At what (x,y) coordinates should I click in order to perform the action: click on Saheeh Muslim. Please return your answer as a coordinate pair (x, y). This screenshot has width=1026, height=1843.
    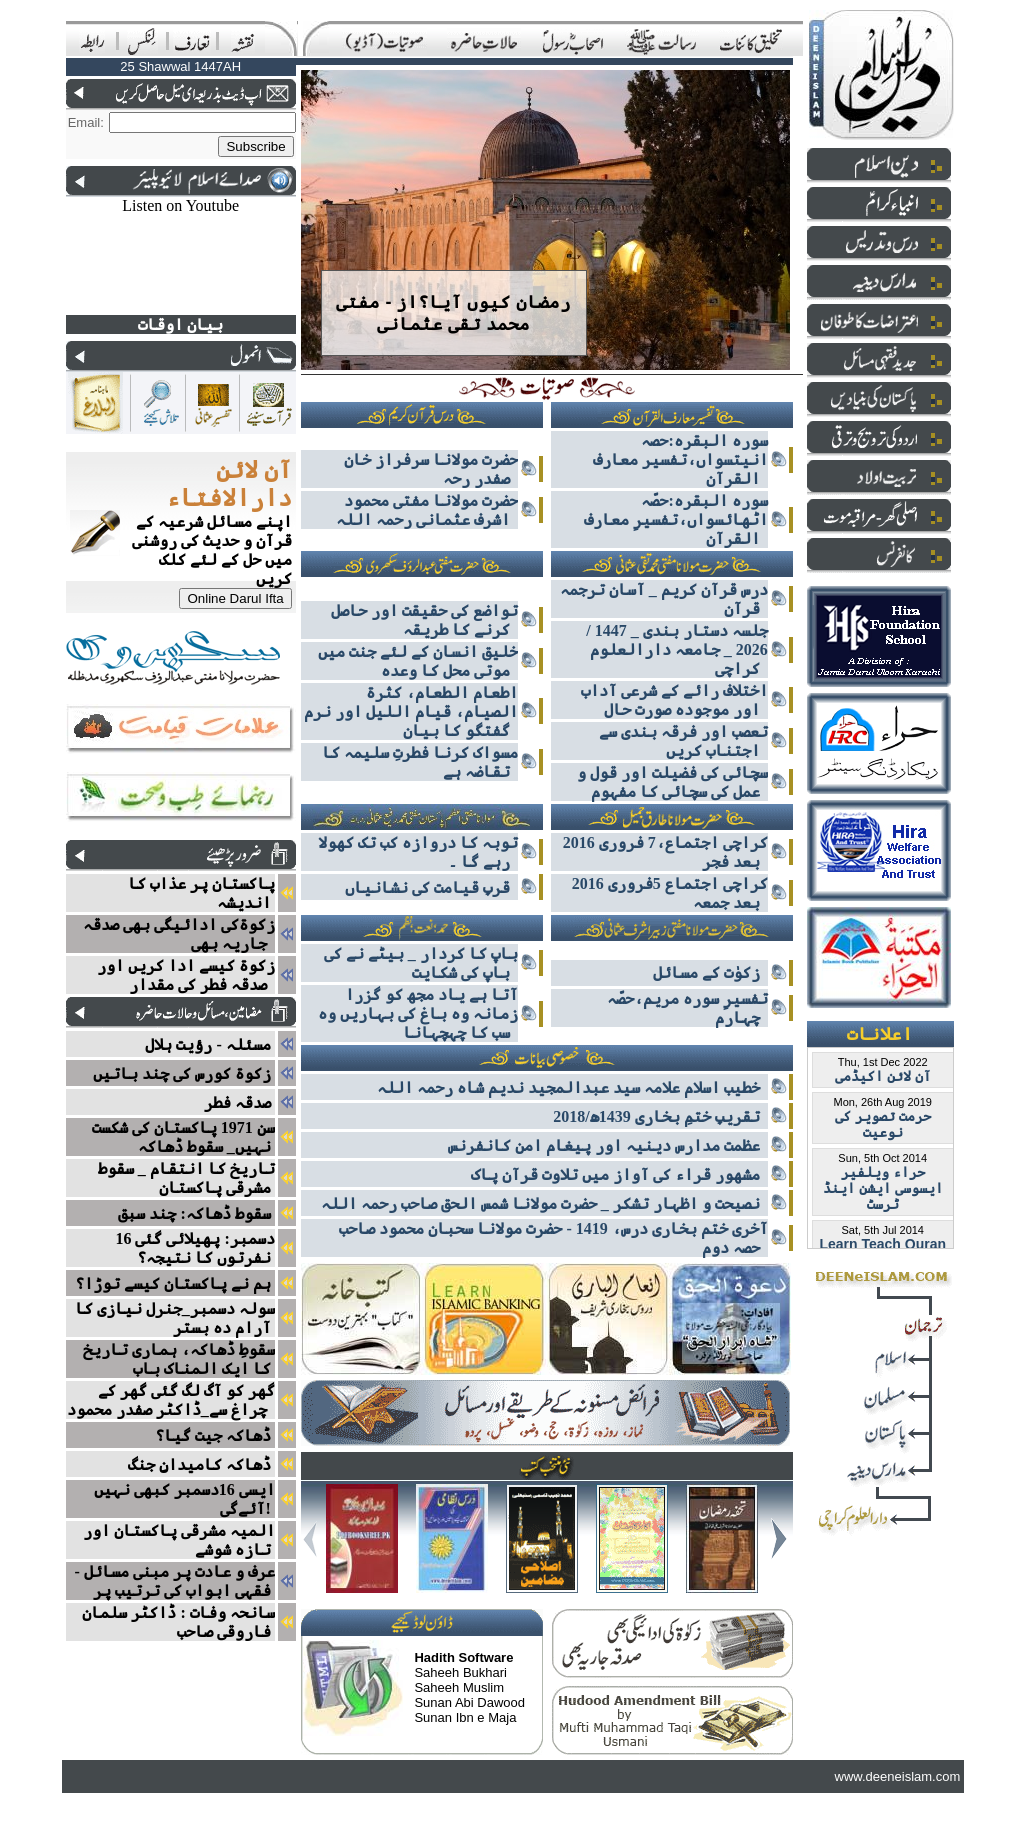
    Looking at the image, I should click on (459, 1687).